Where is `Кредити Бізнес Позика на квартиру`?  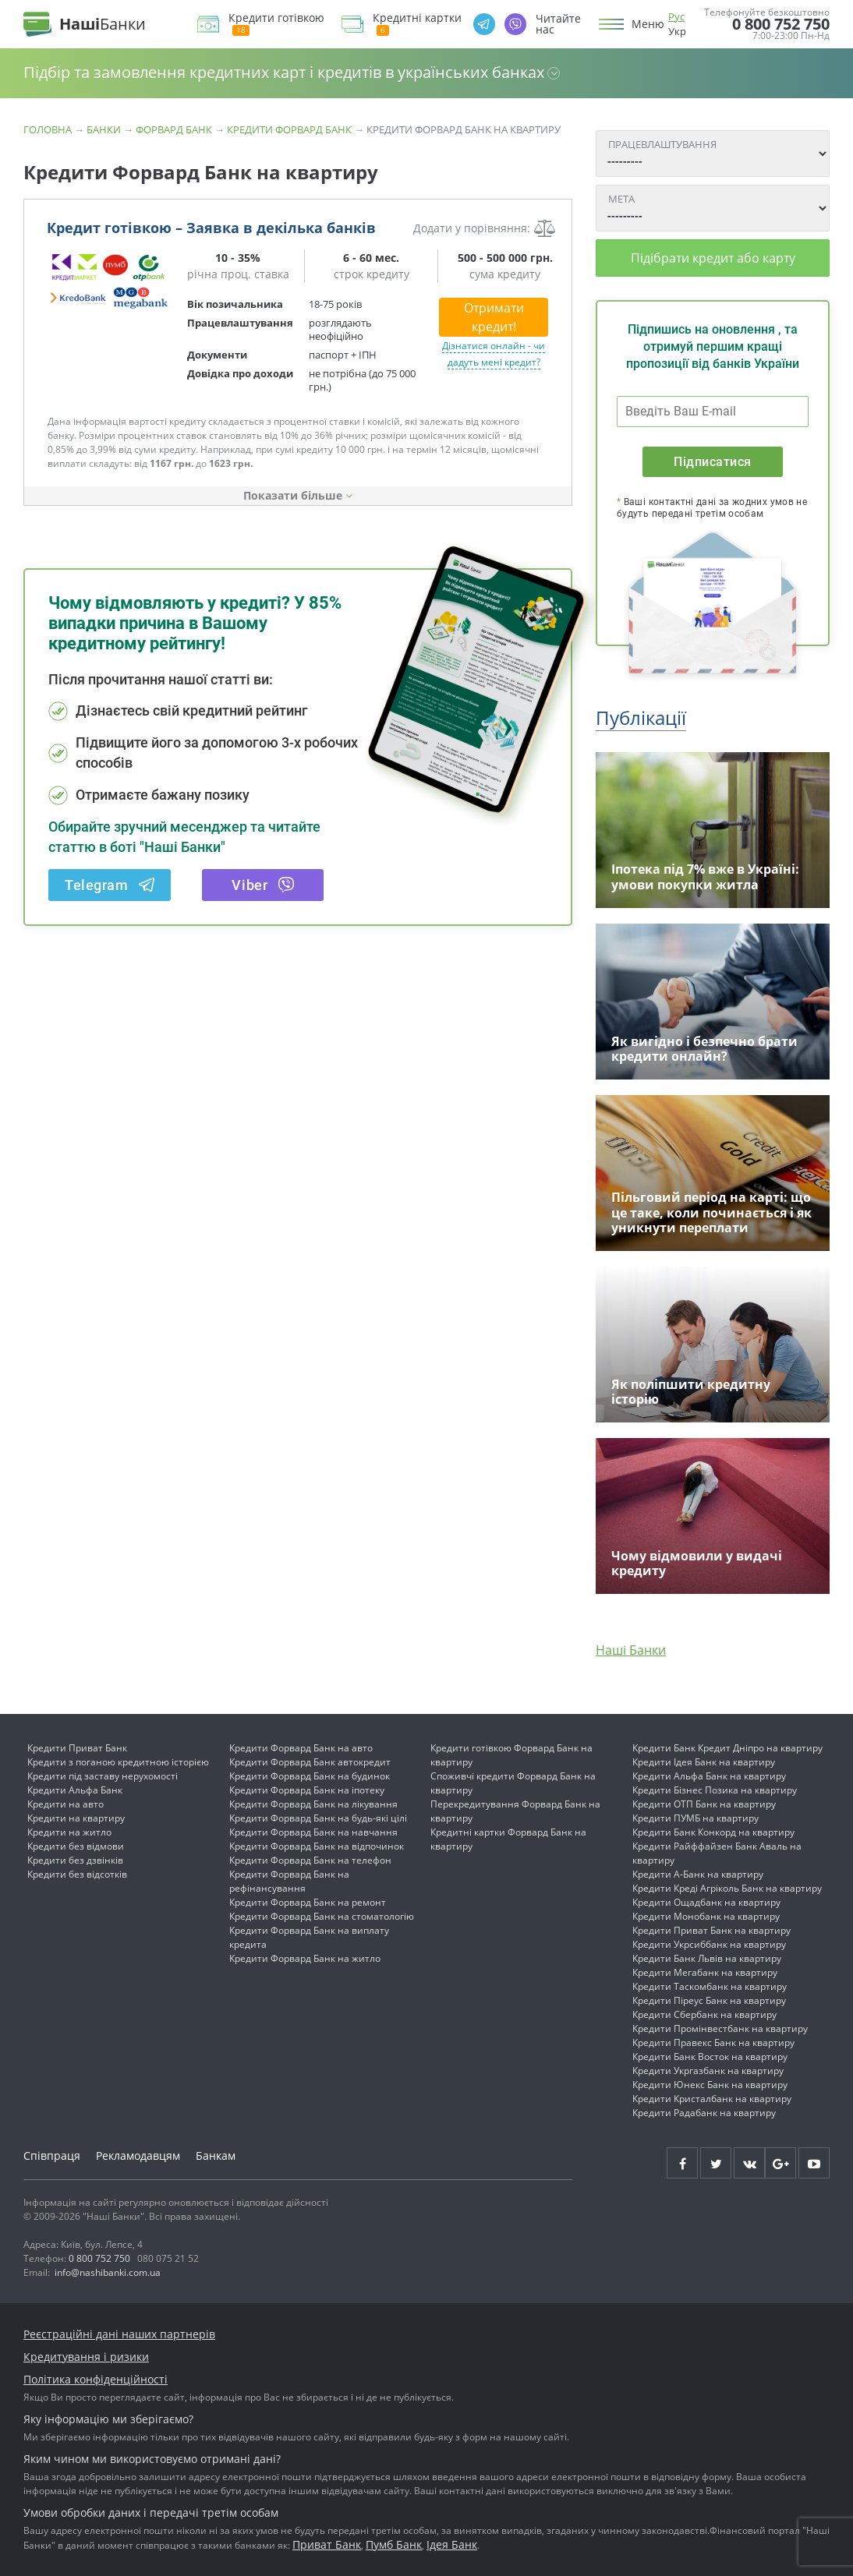 Кредити Бізнес Позика на квартиру is located at coordinates (714, 1790).